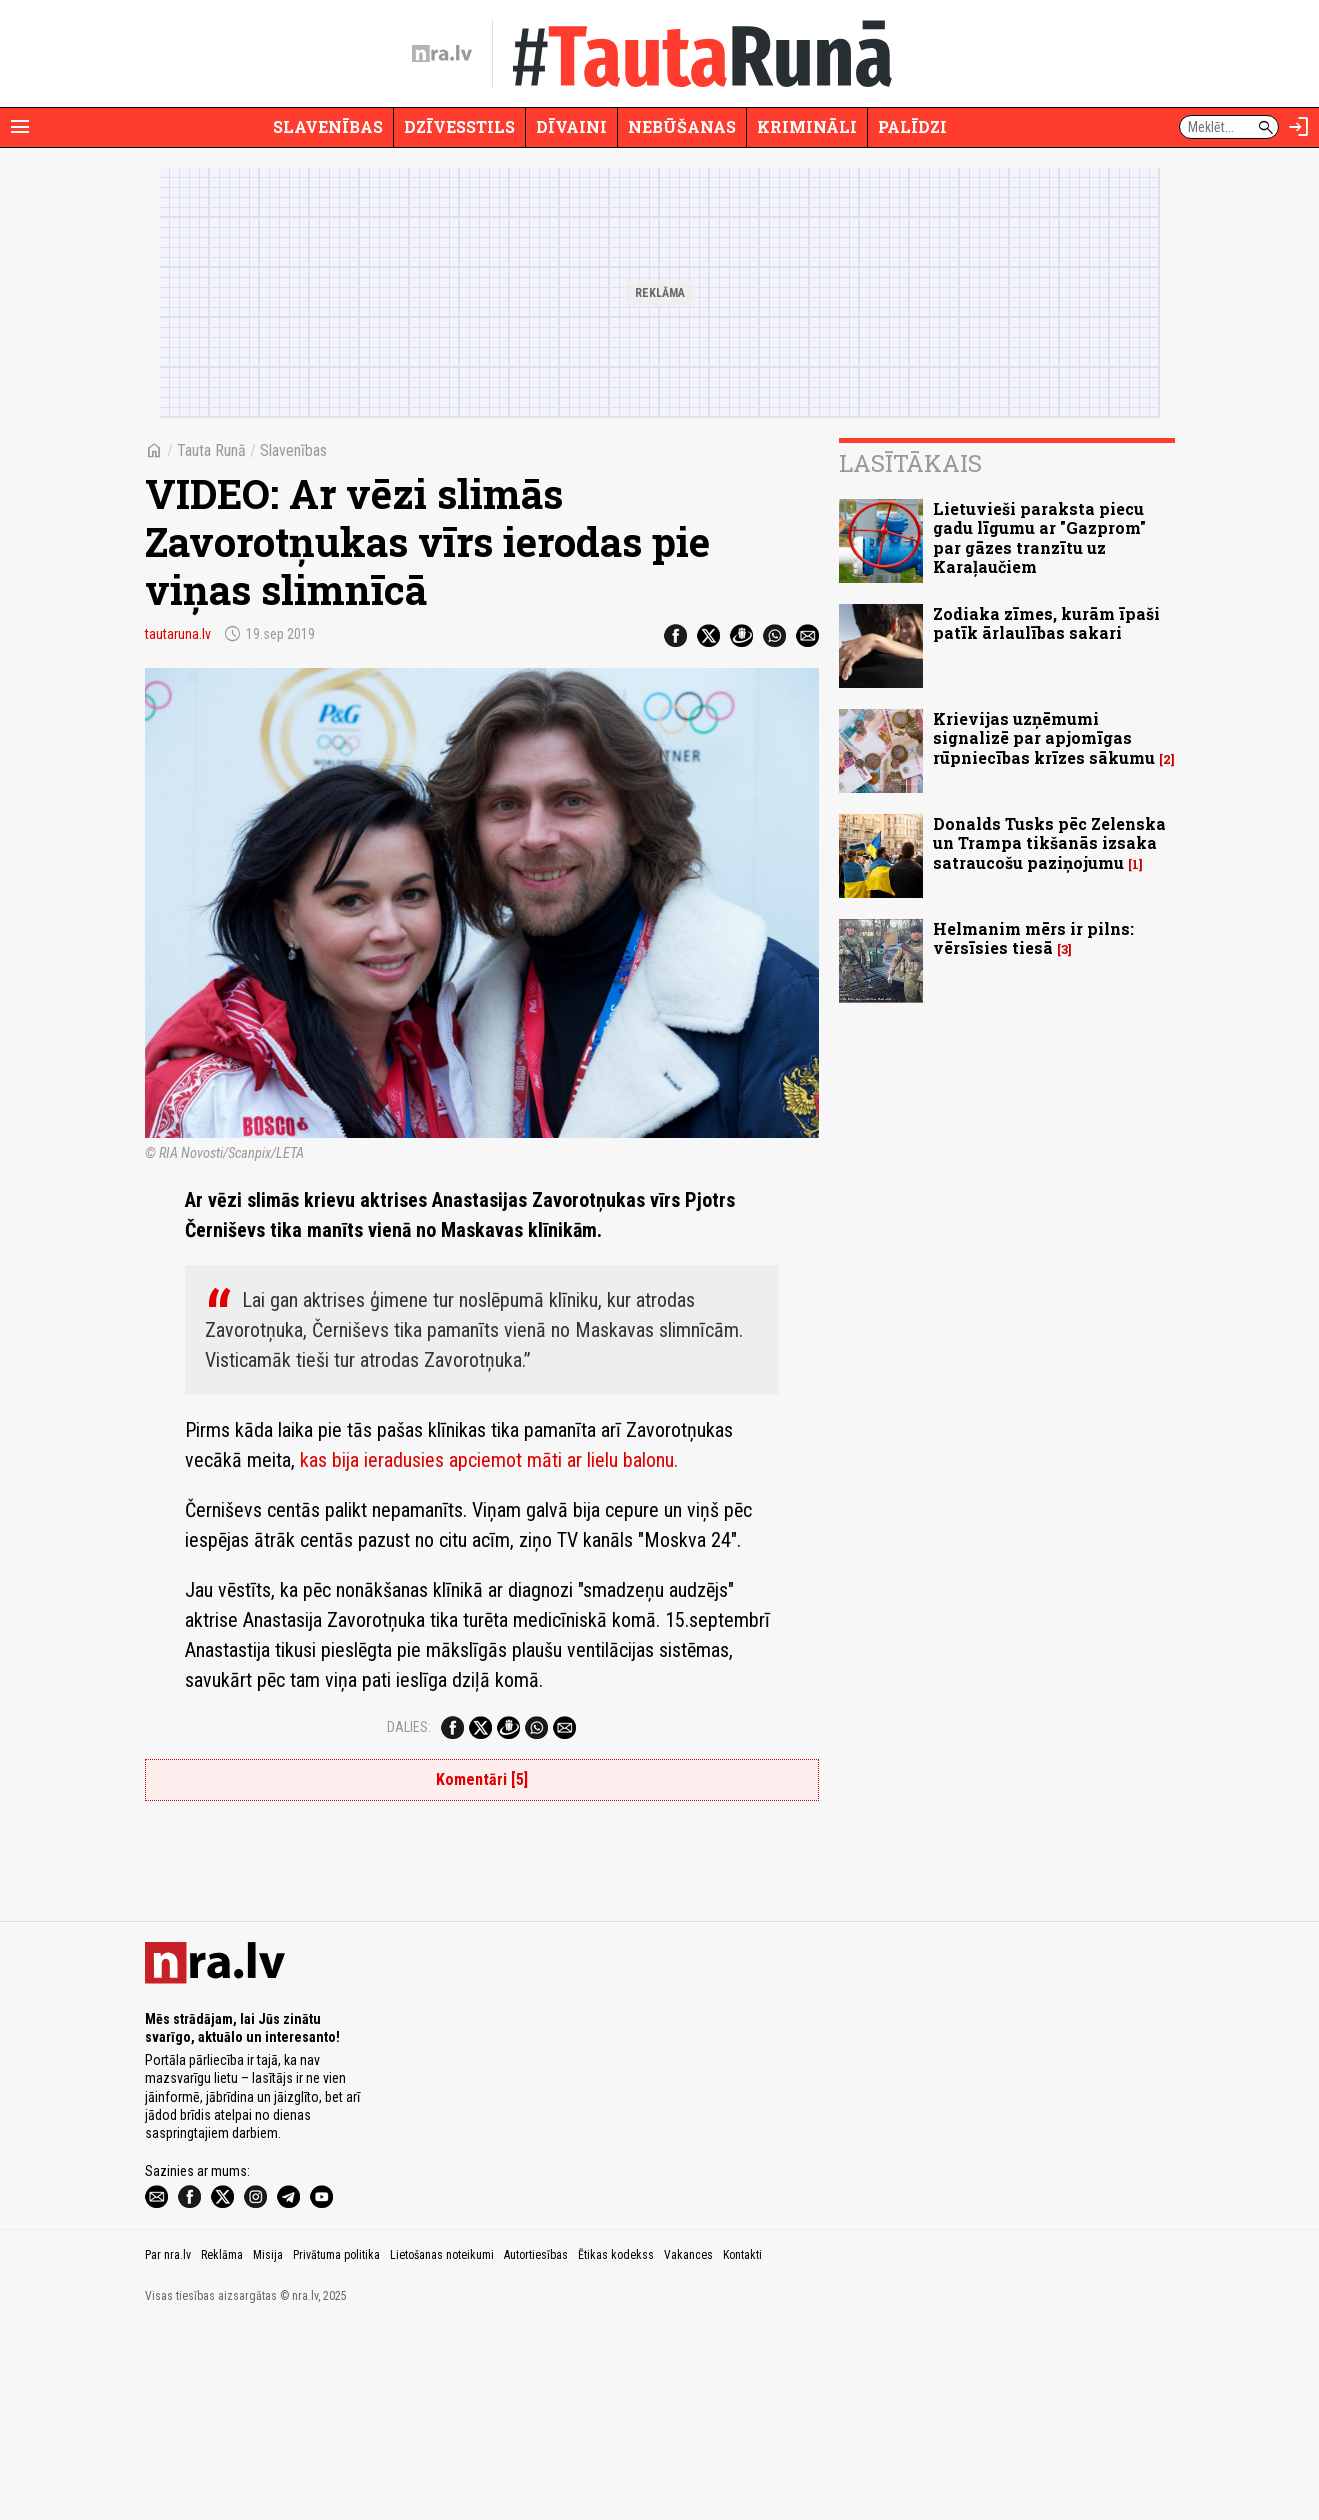 The image size is (1319, 2520). What do you see at coordinates (682, 126) in the screenshot?
I see `Nebūšanas` at bounding box center [682, 126].